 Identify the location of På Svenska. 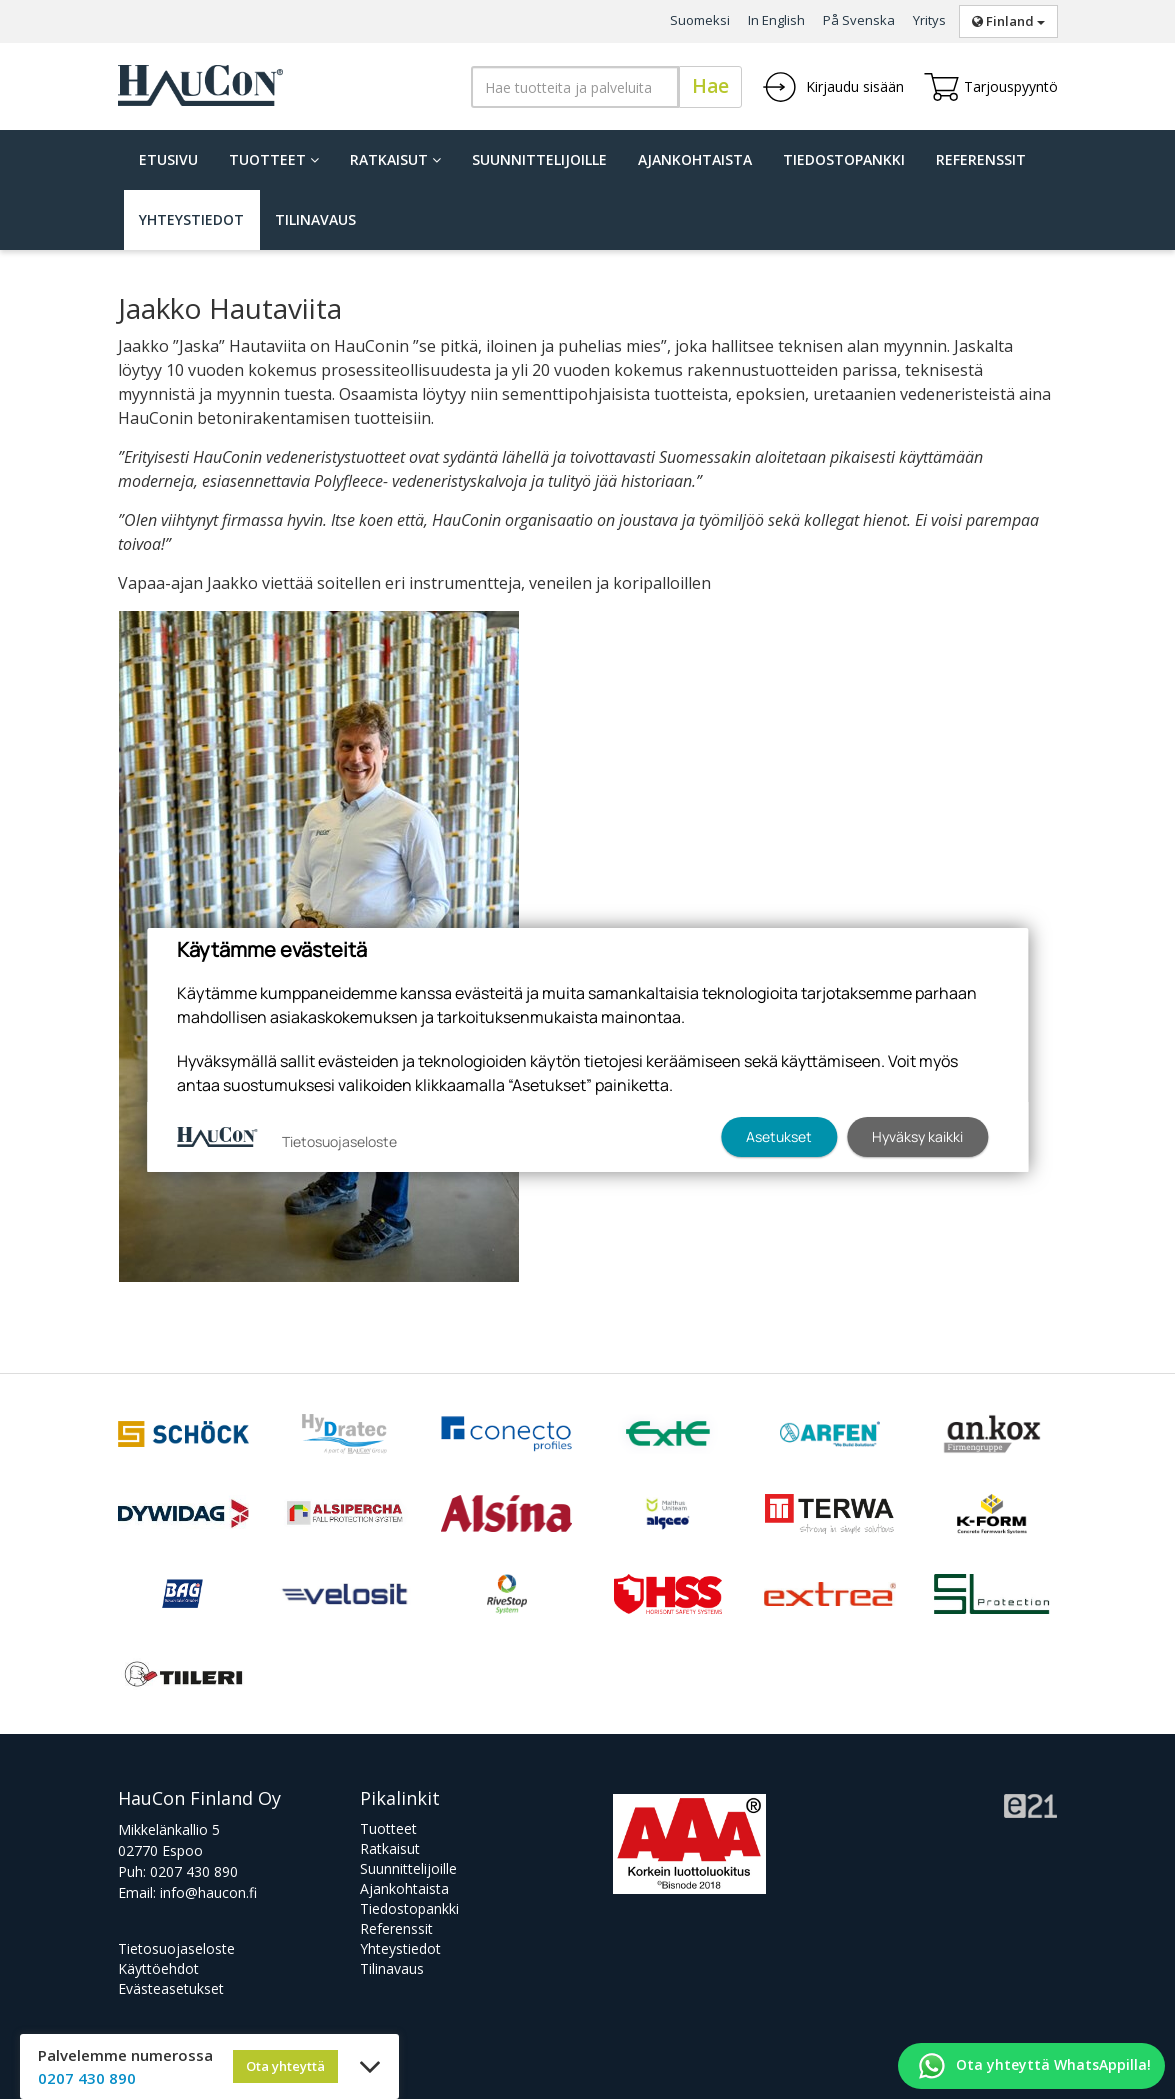
(859, 20).